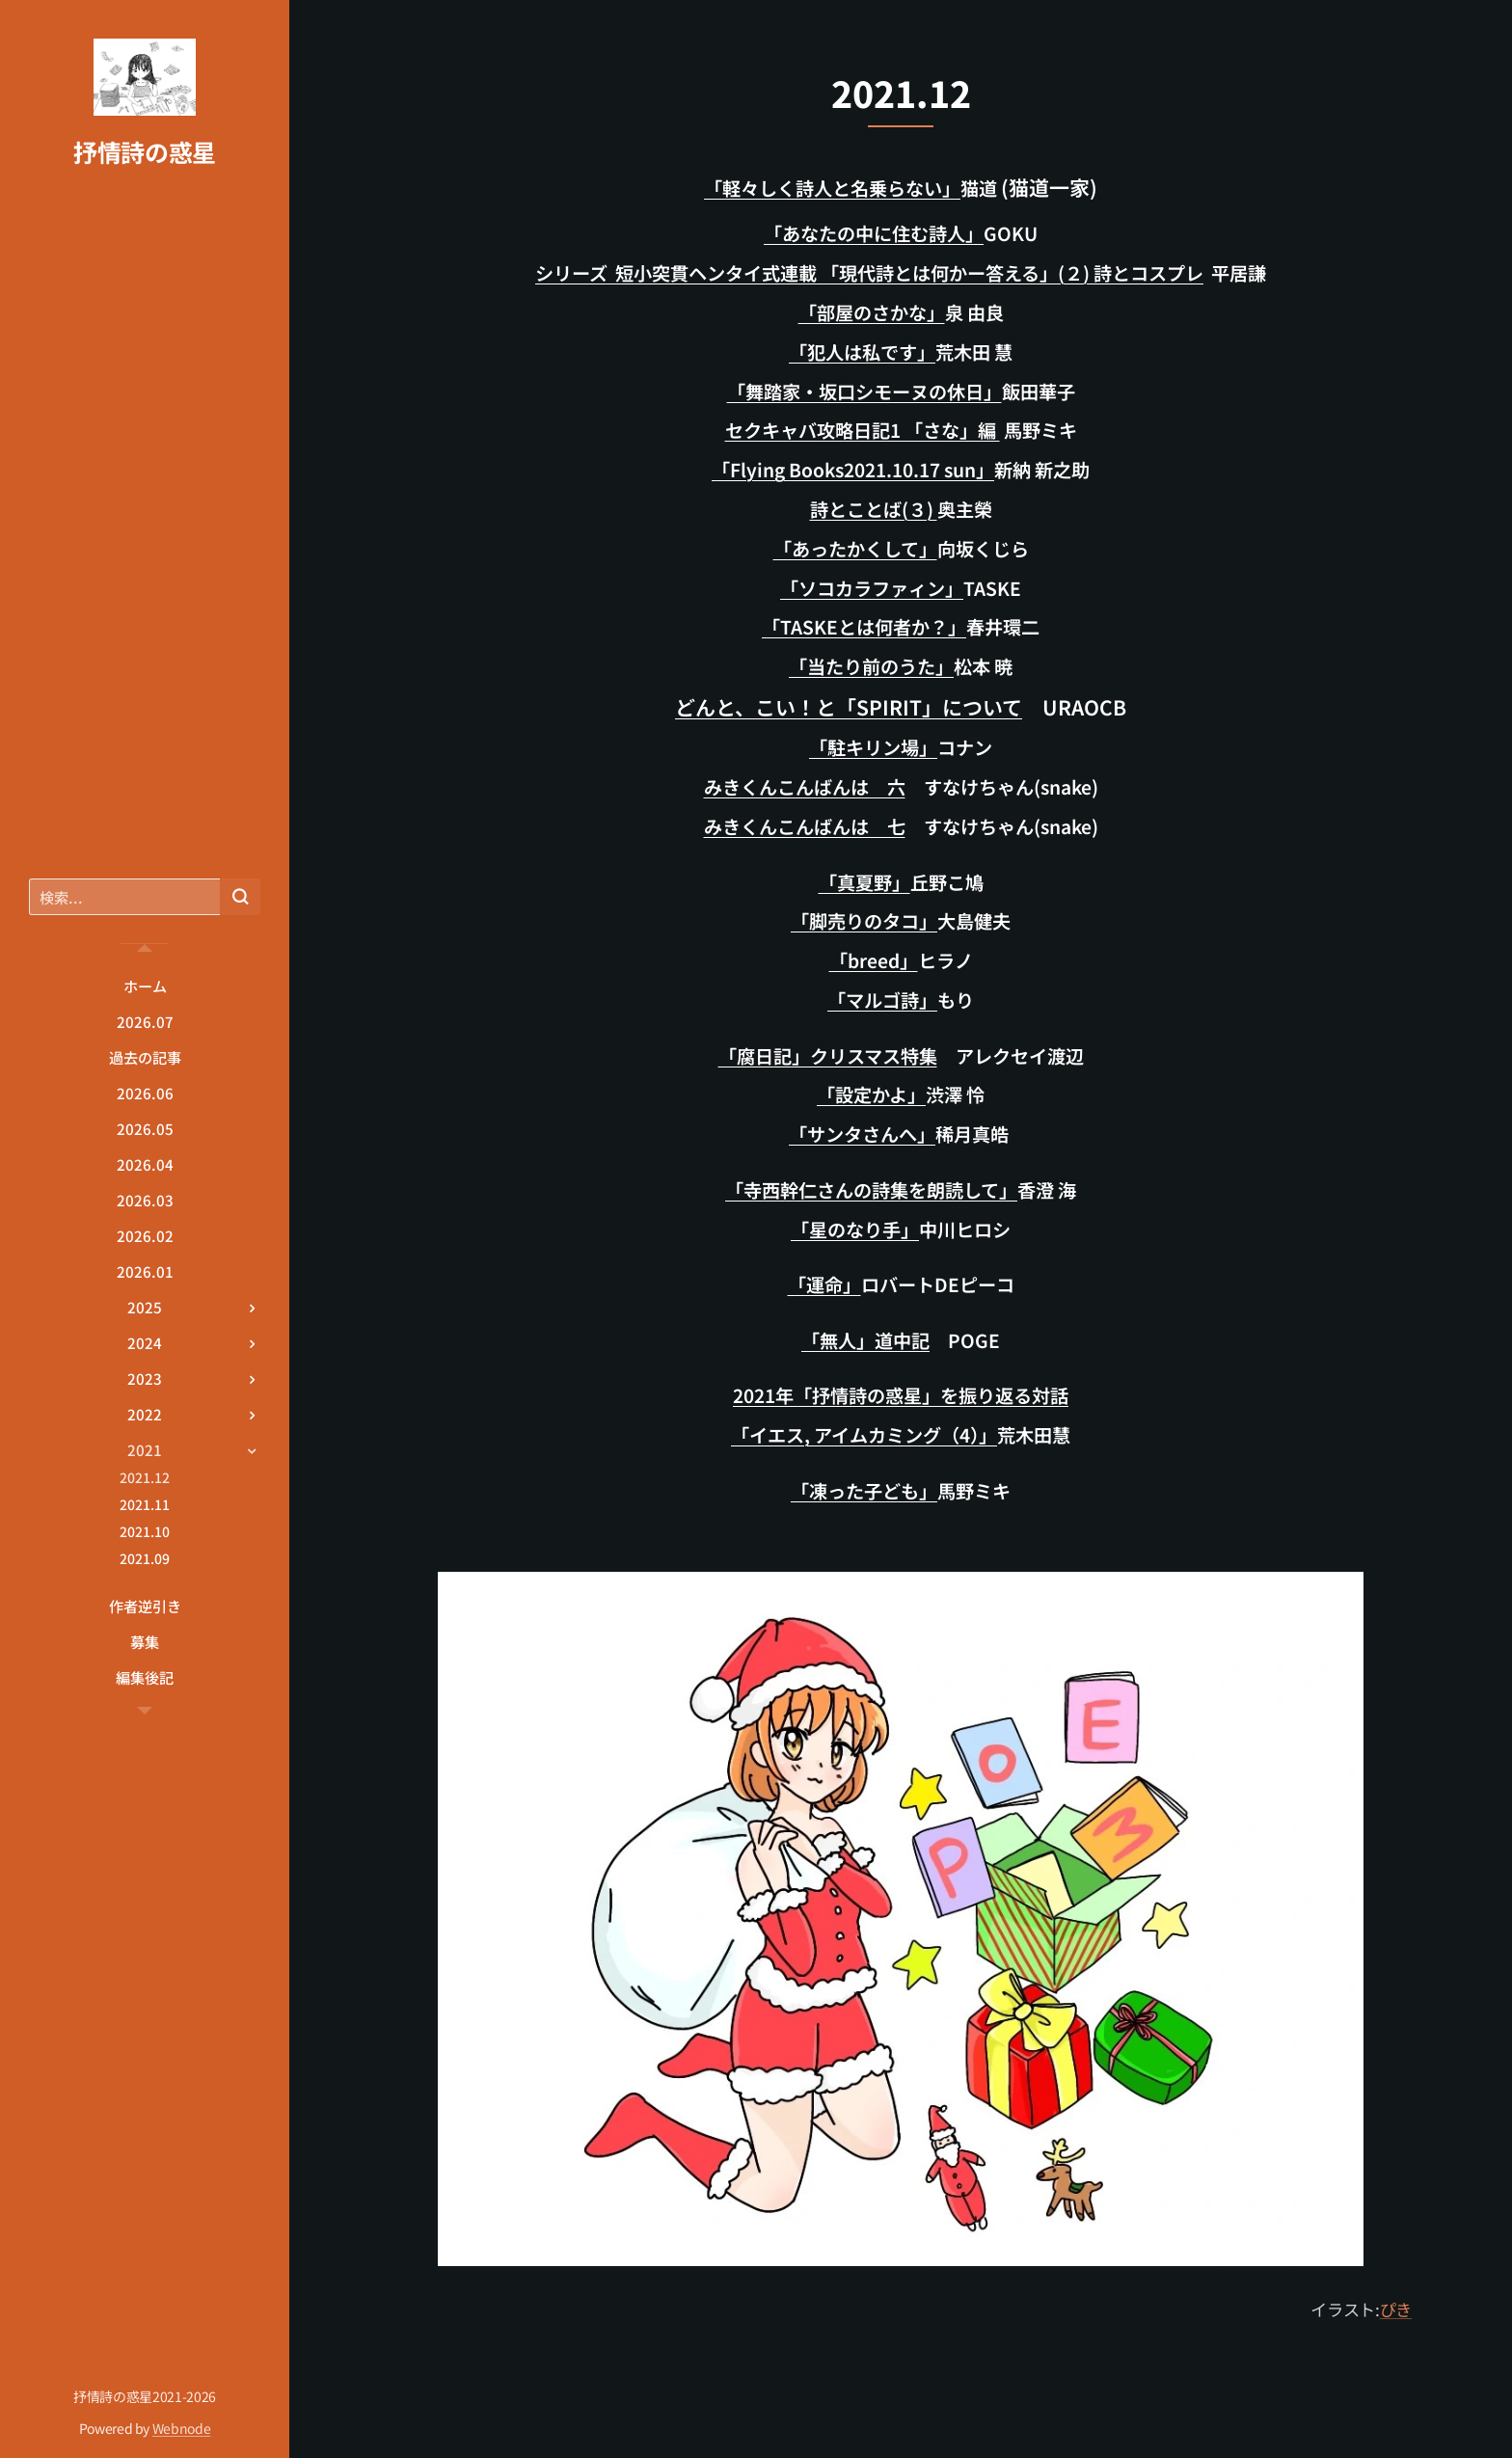  Describe the element at coordinates (882, 999) in the screenshot. I see `「マルゴ詩」` at that location.